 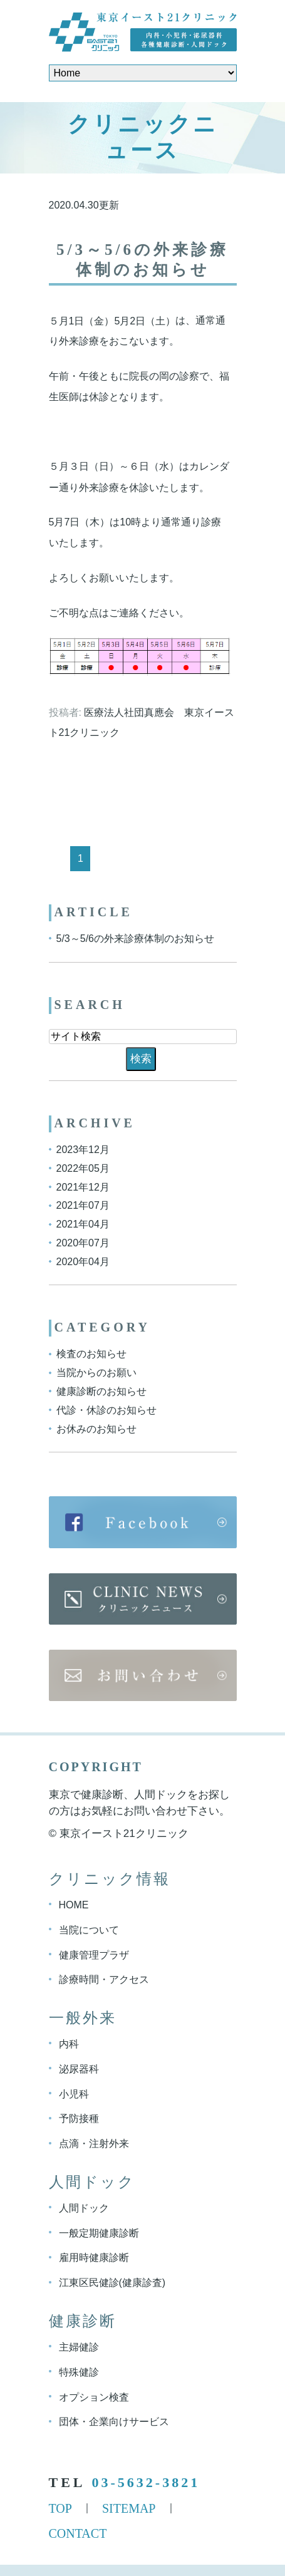 I want to click on 5/3～5/6の外来診療体制のお知らせ, so click(x=135, y=938).